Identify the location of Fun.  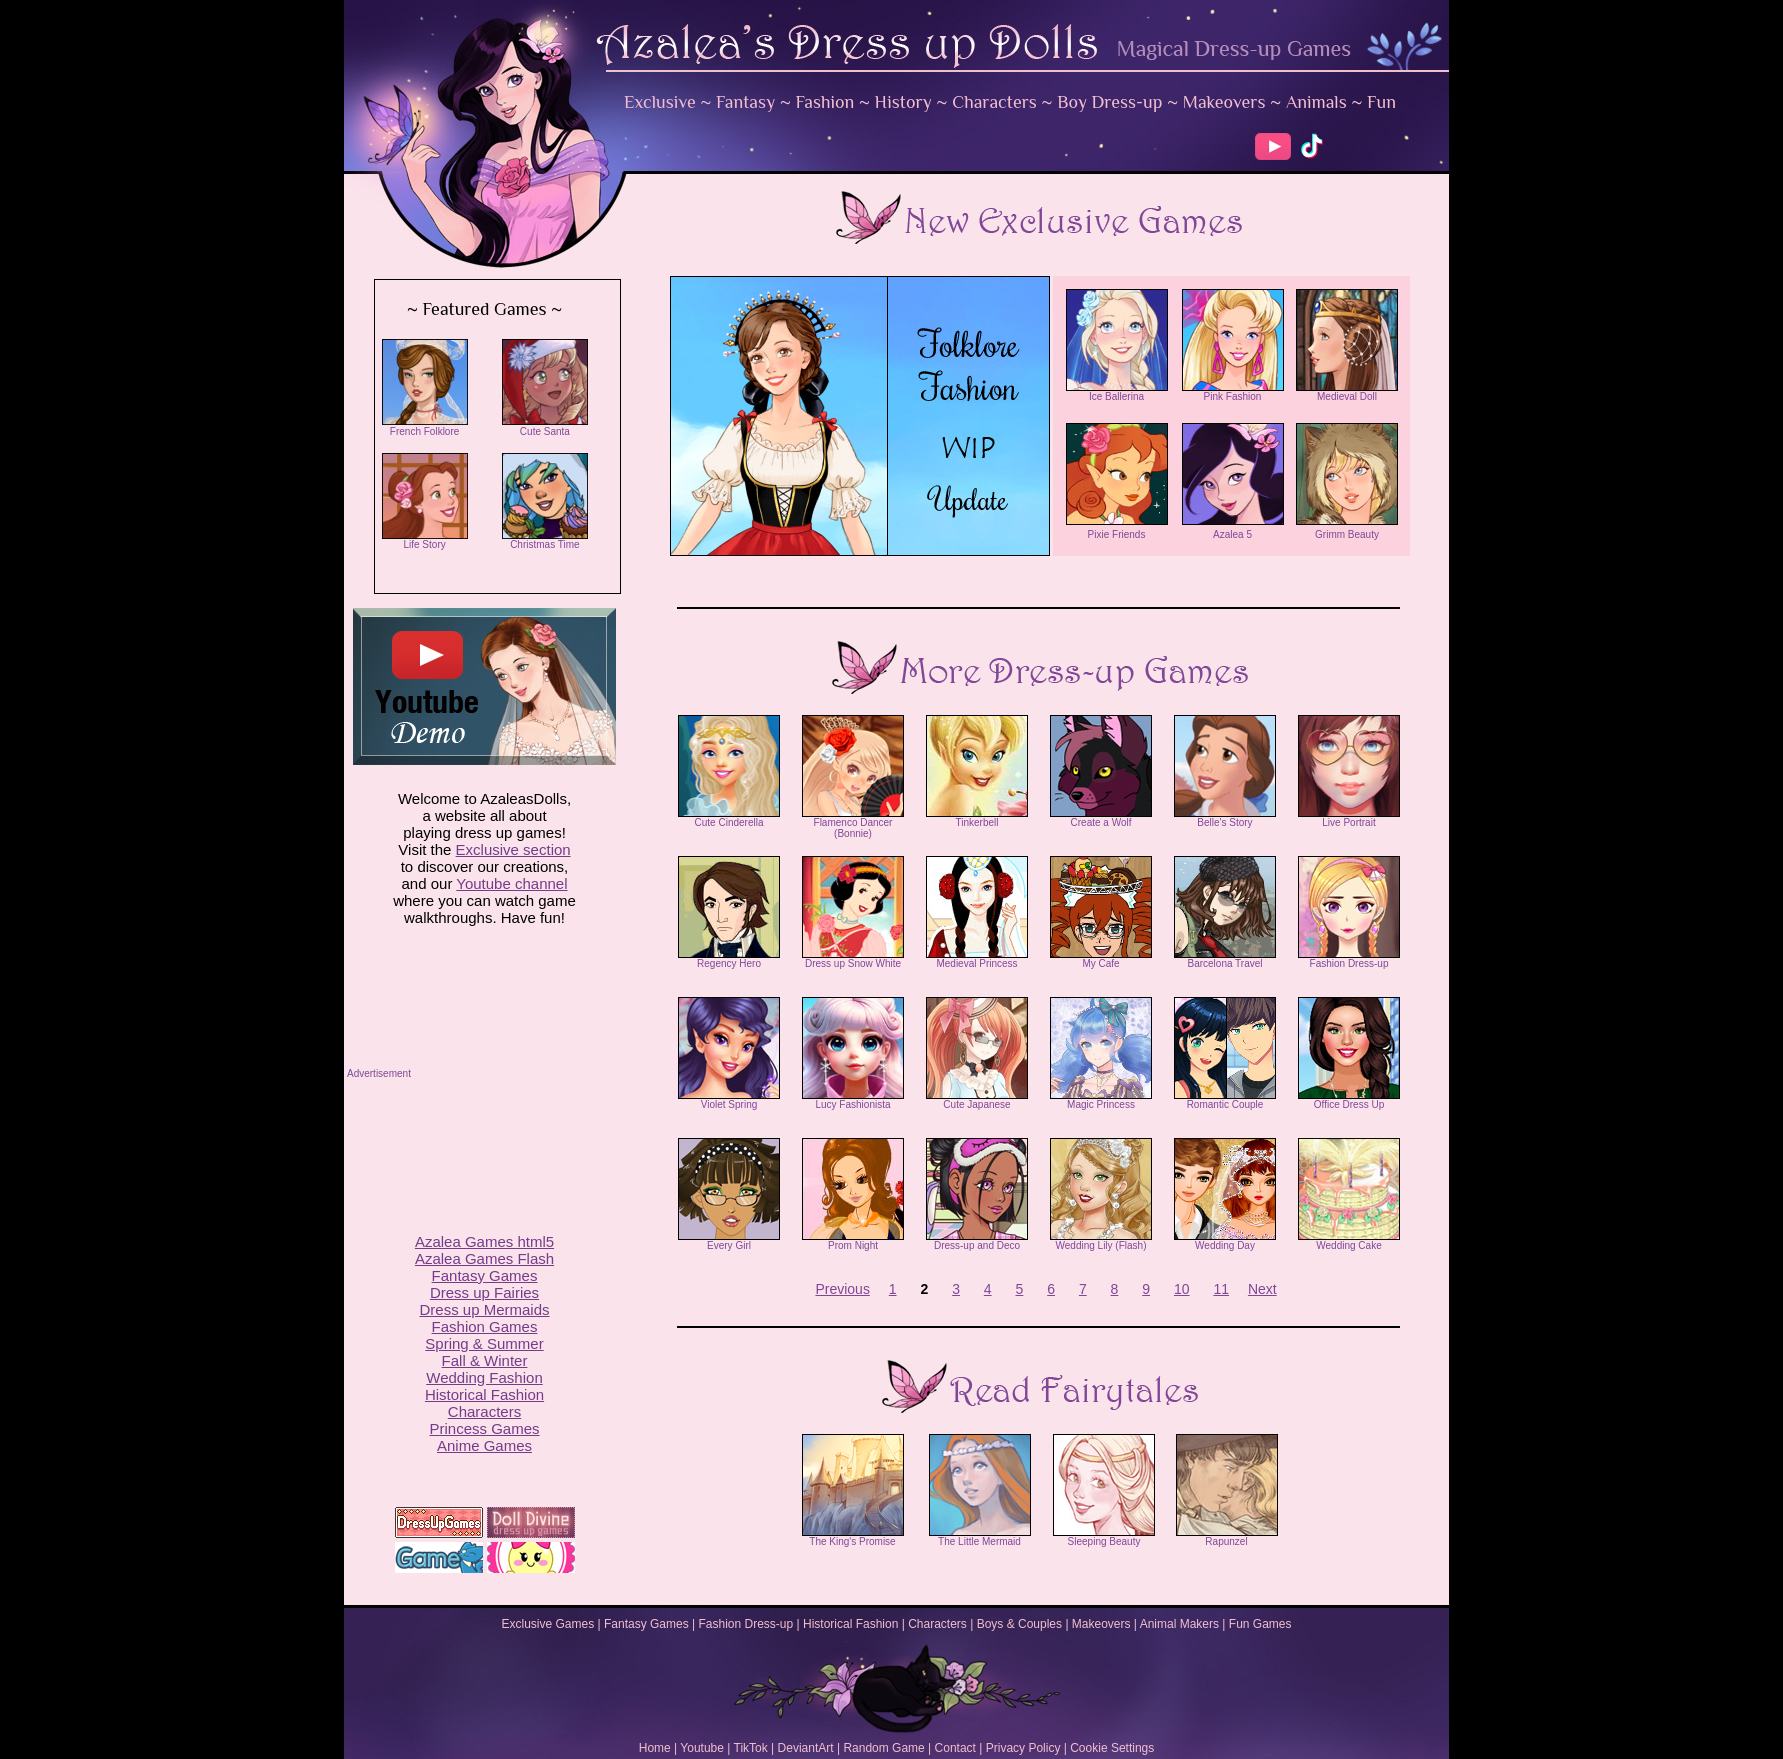
(1381, 102).